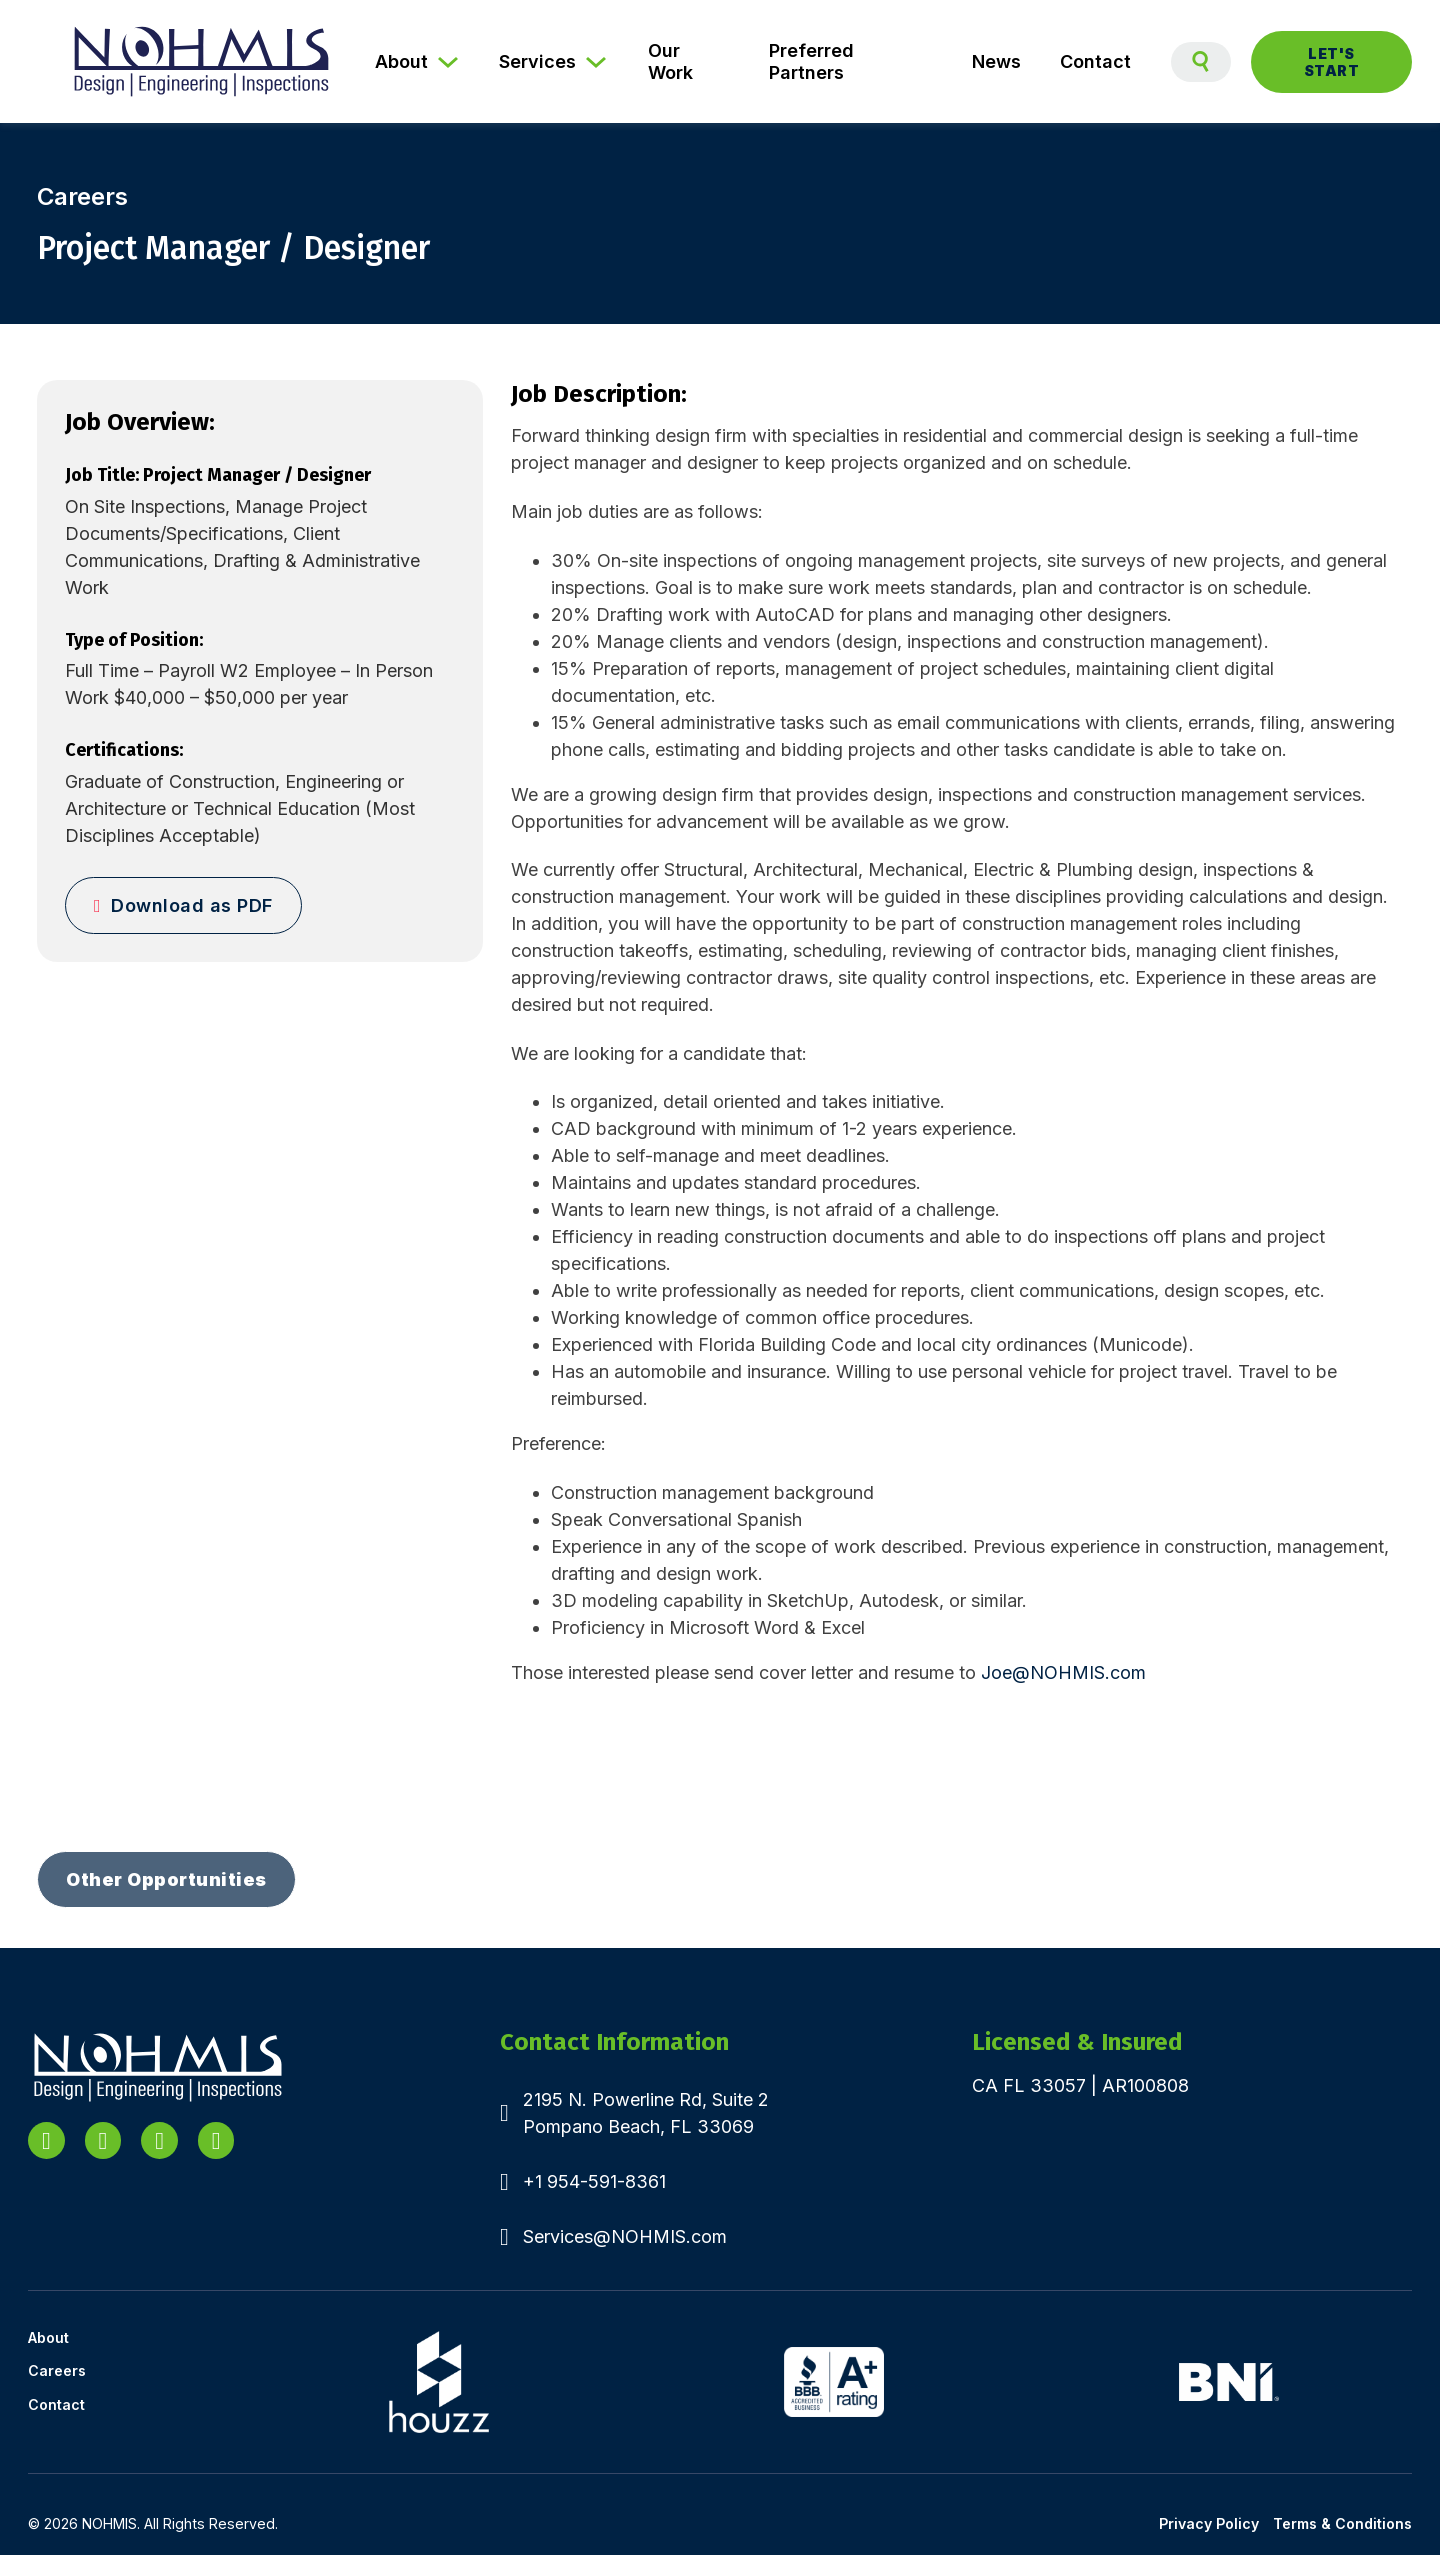 This screenshot has height=2555, width=1440. I want to click on 2195 N. Powerline Rd, Suite 2Pompano Beach, FL 33069, so click(646, 2113).